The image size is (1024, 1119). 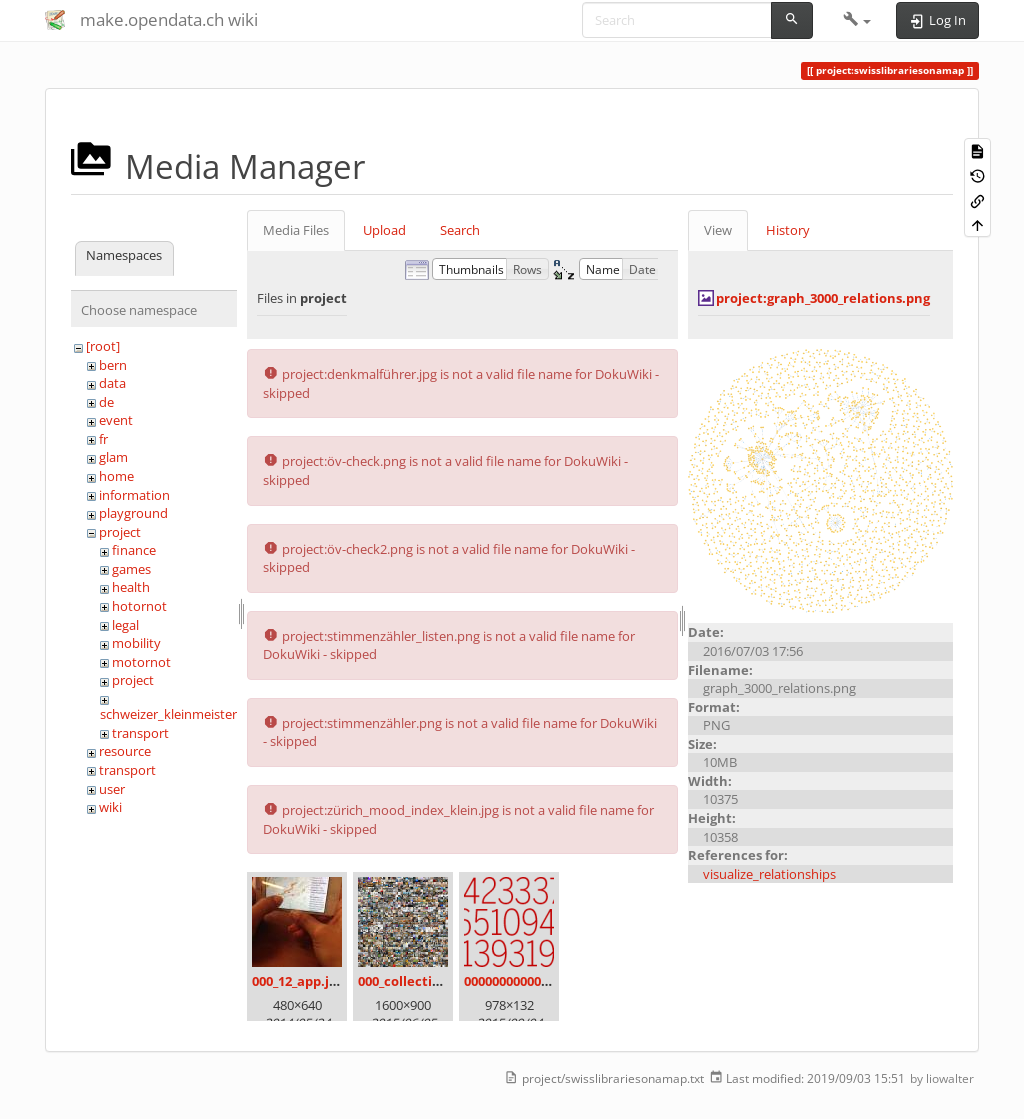 What do you see at coordinates (857, 20) in the screenshot?
I see `[button]` at bounding box center [857, 20].